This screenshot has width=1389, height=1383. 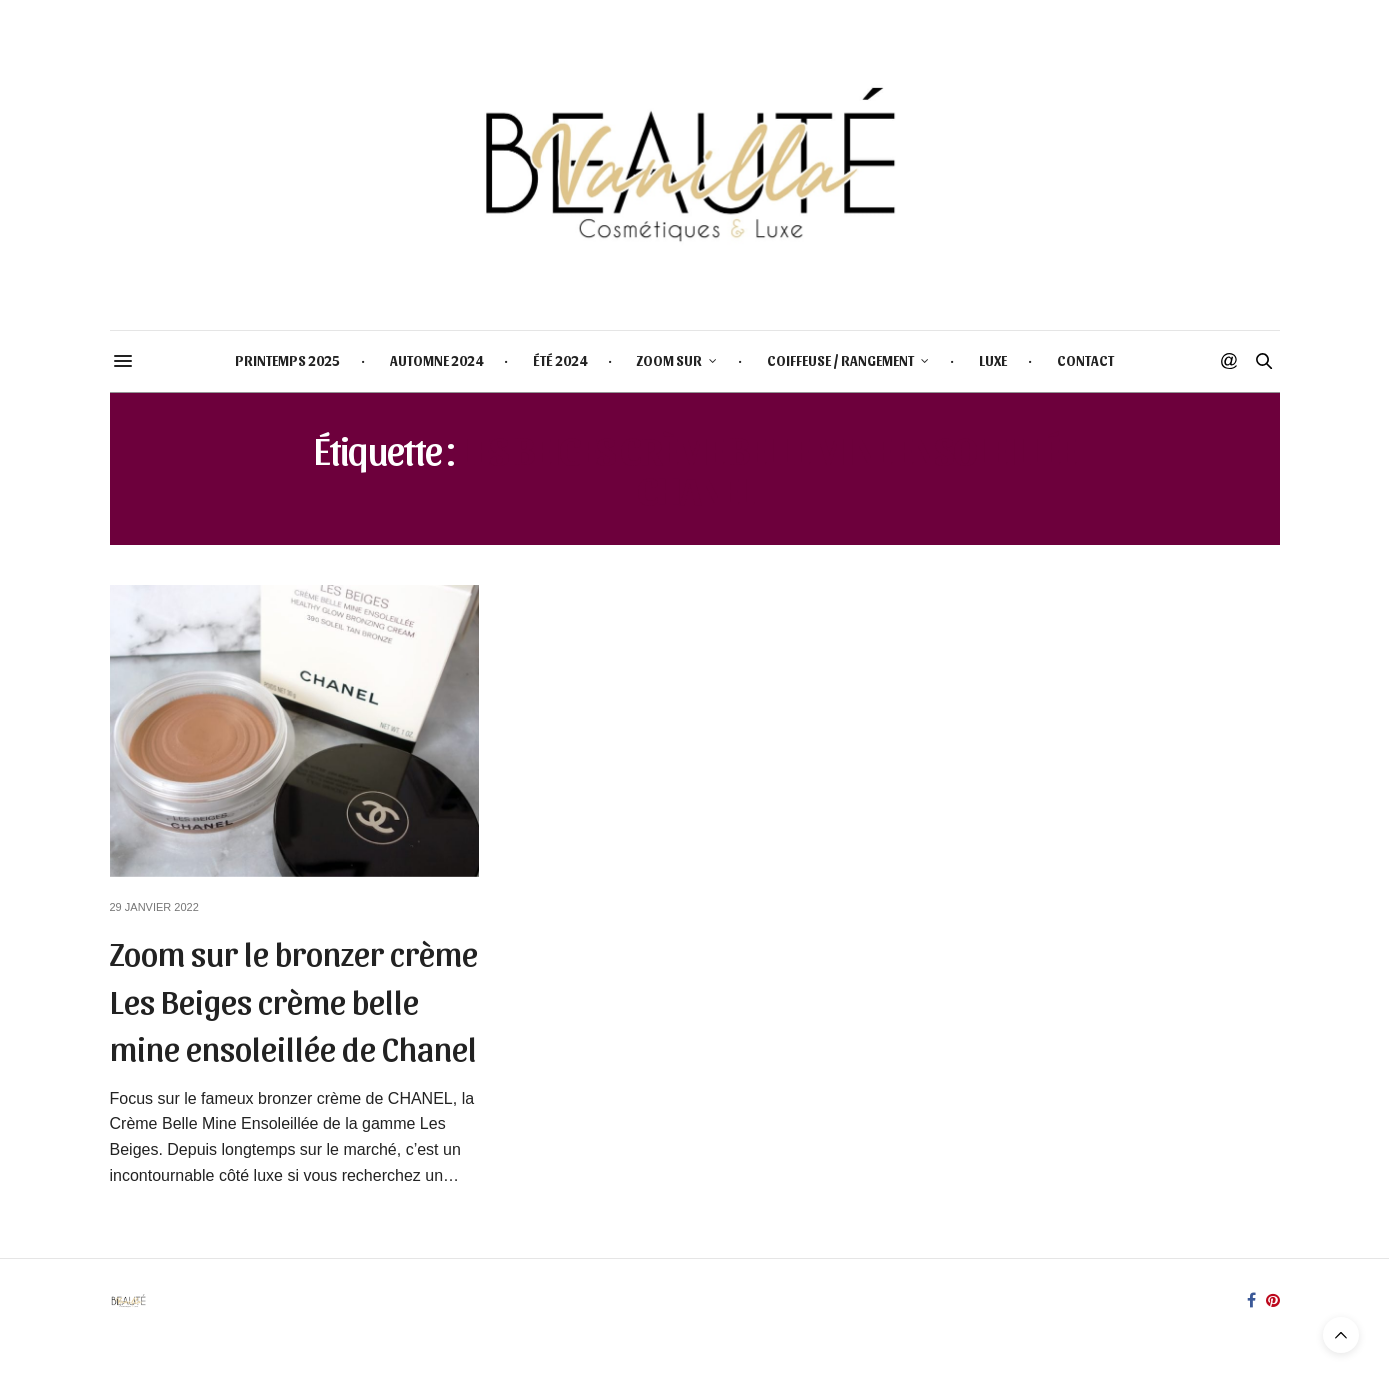 What do you see at coordinates (560, 360) in the screenshot?
I see `ÉTÉ 2024` at bounding box center [560, 360].